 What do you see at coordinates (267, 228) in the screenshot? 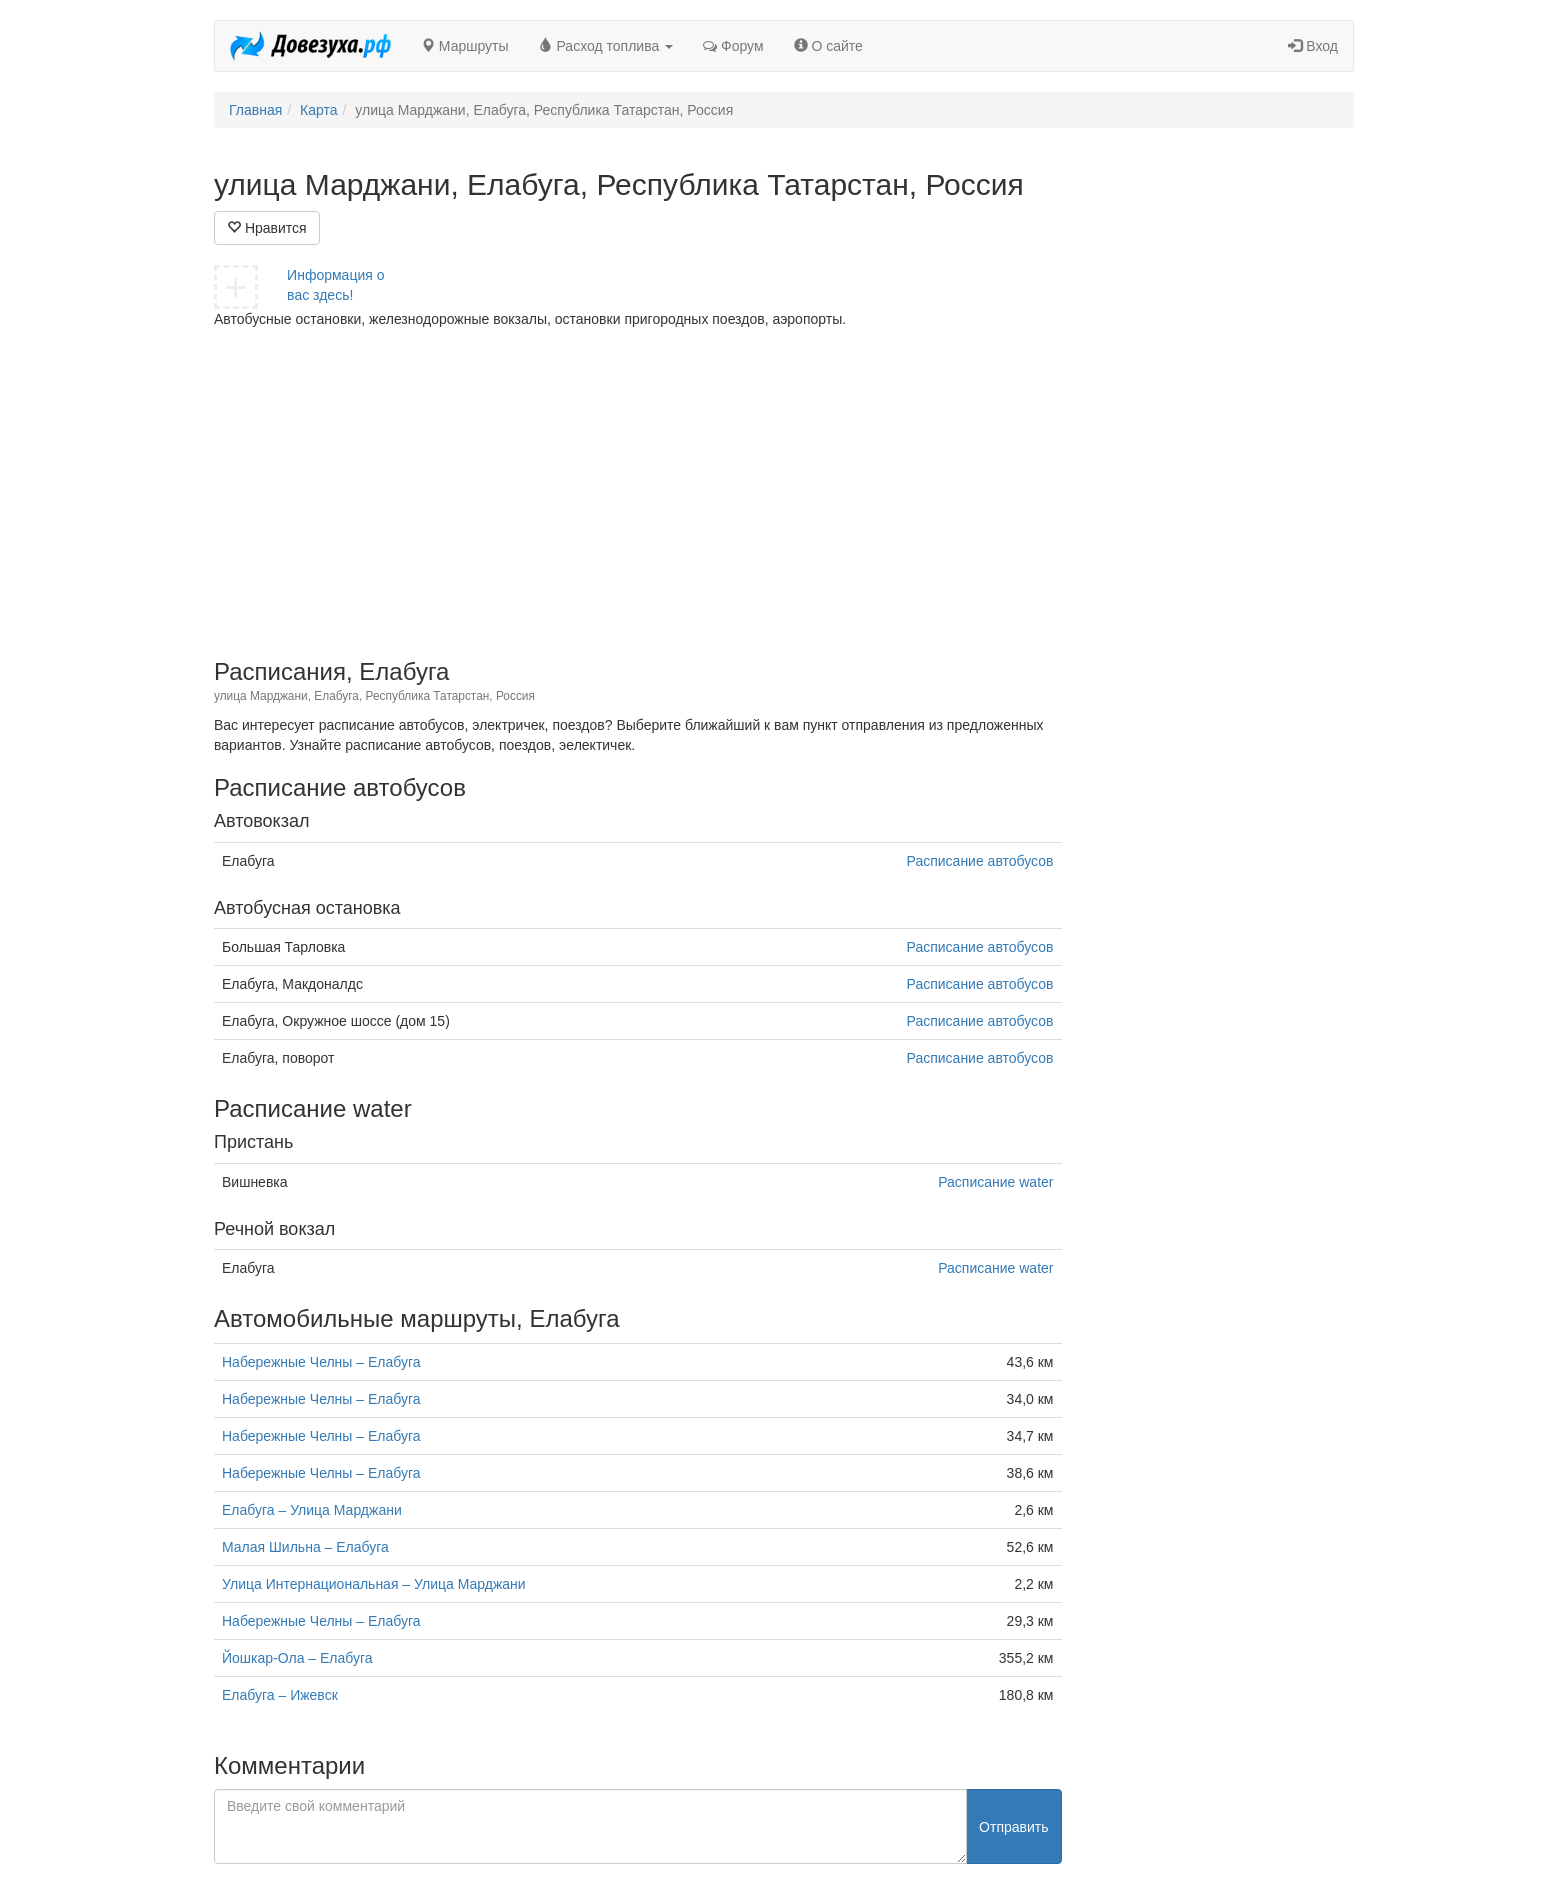
I see `Нравится` at bounding box center [267, 228].